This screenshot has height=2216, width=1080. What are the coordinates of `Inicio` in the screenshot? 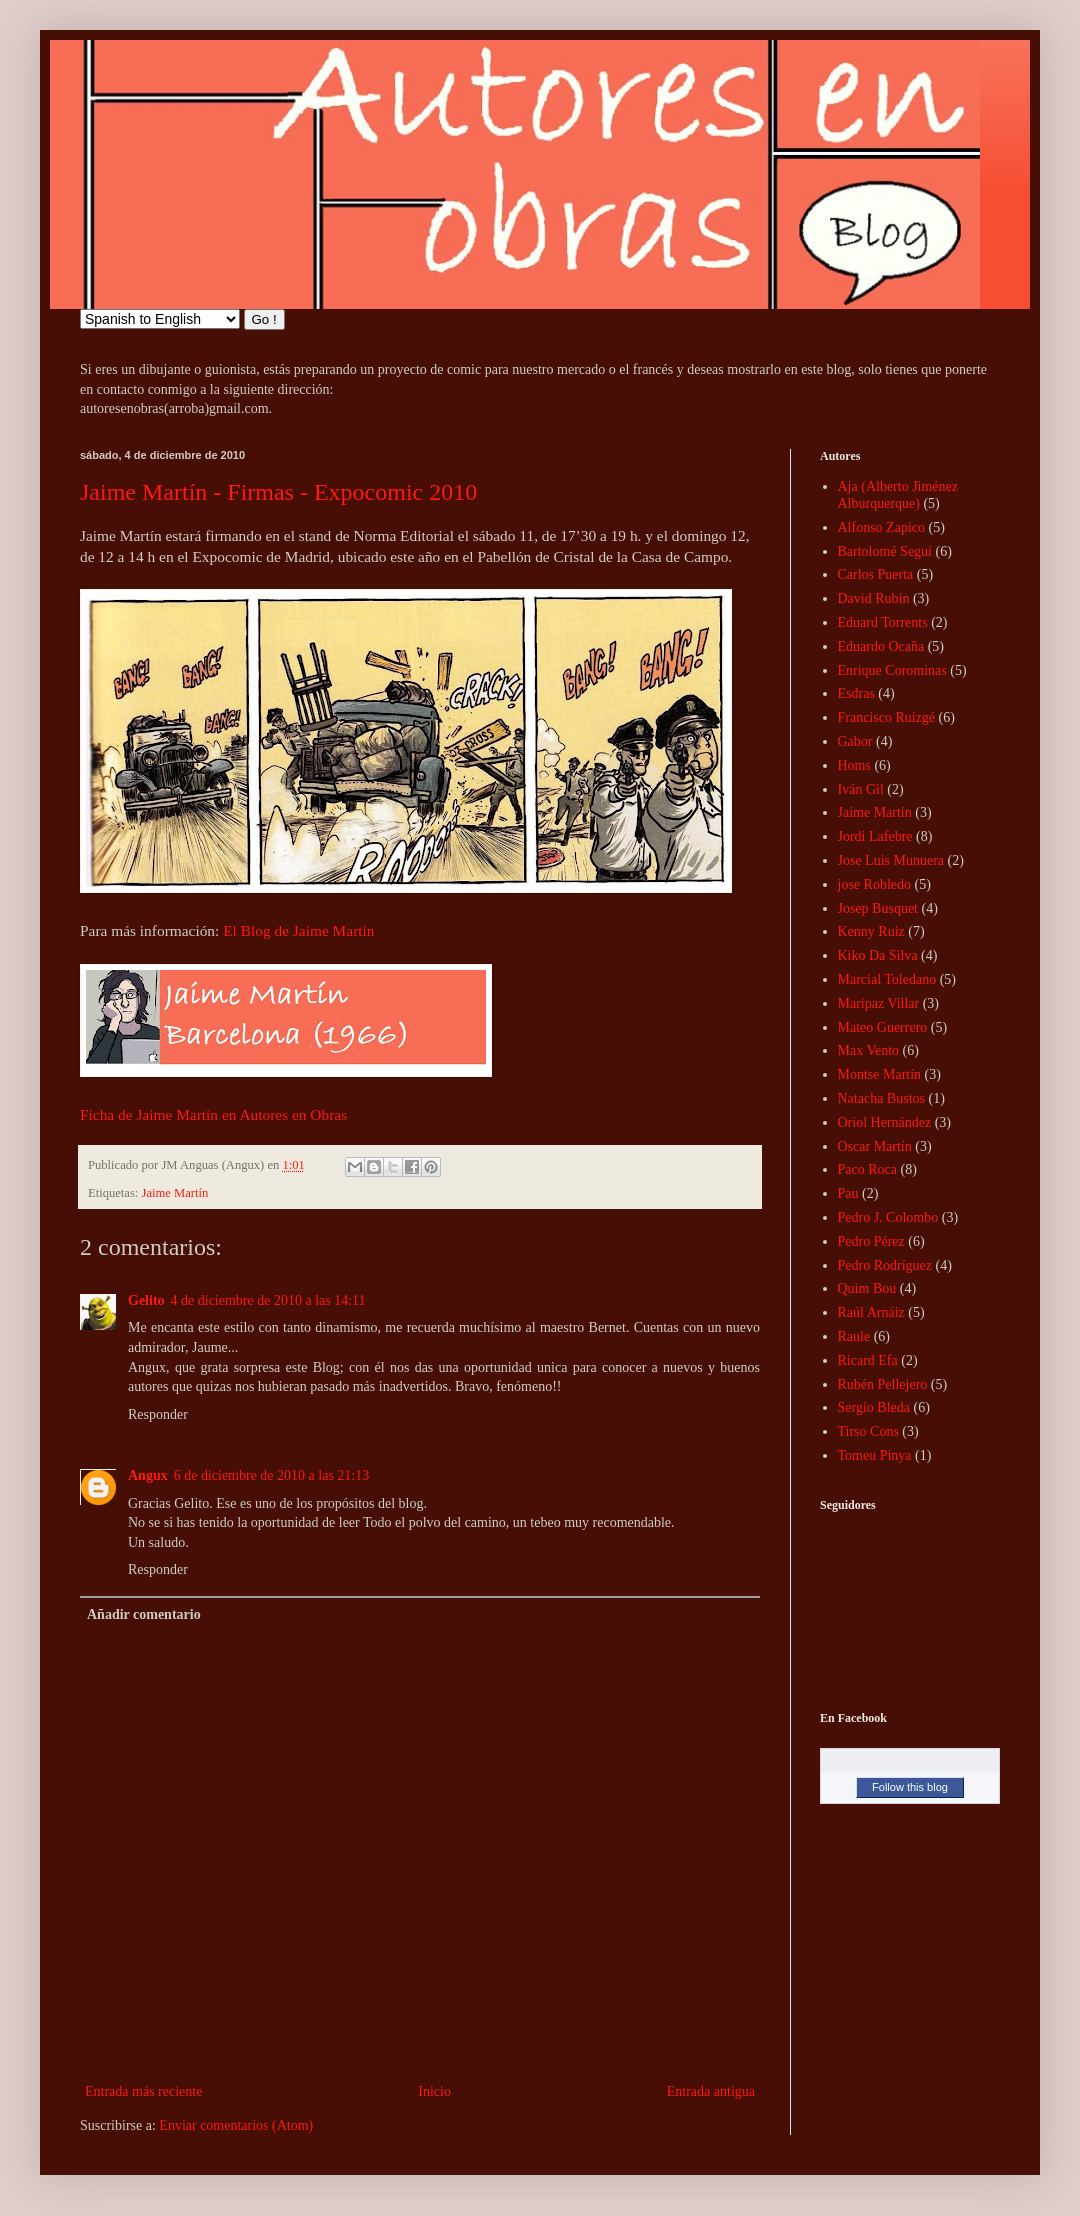 It's located at (434, 2091).